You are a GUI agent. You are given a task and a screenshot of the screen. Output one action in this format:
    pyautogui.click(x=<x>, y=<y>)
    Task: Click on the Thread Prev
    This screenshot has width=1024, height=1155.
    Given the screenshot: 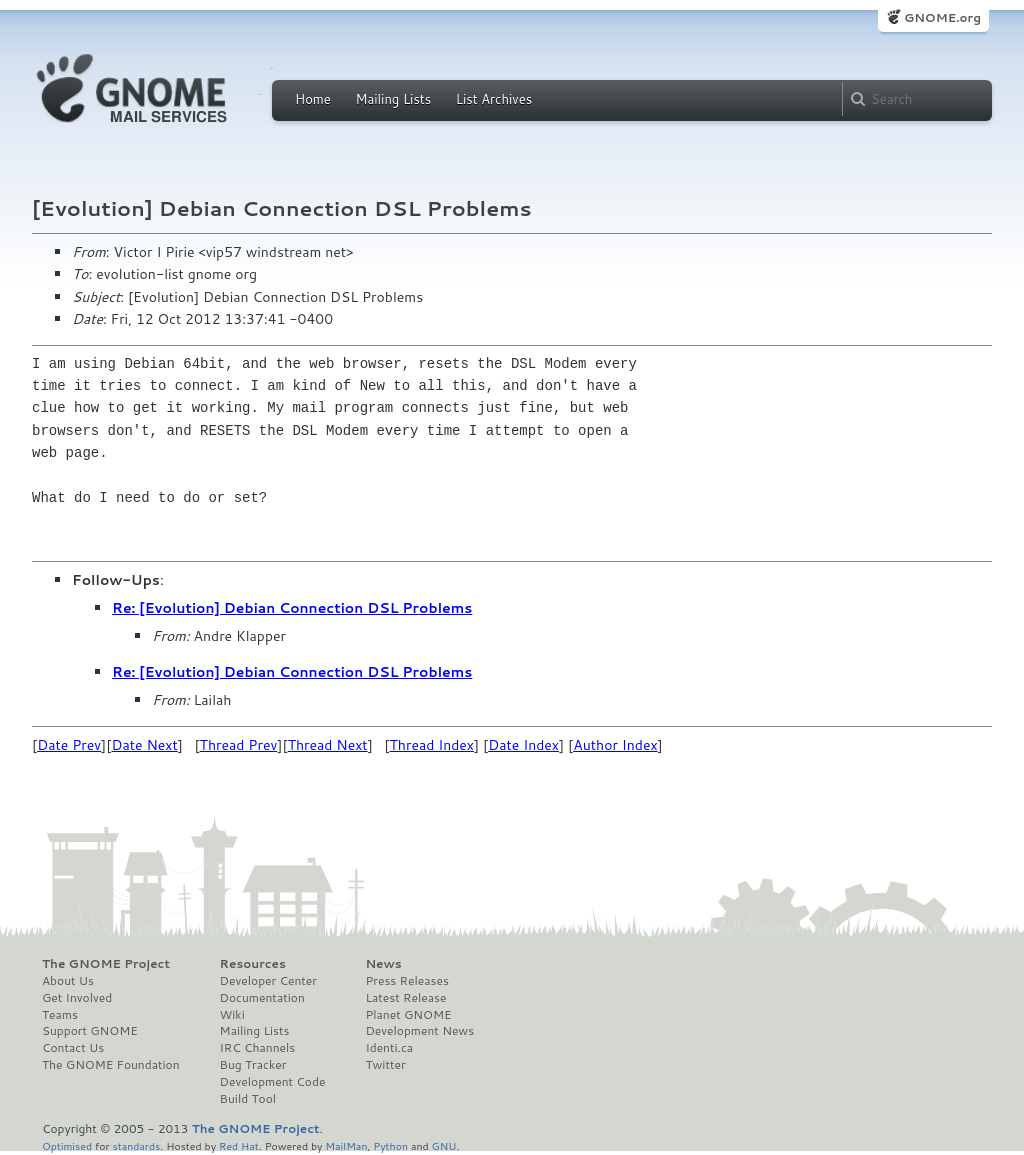 What is the action you would take?
    pyautogui.click(x=239, y=745)
    